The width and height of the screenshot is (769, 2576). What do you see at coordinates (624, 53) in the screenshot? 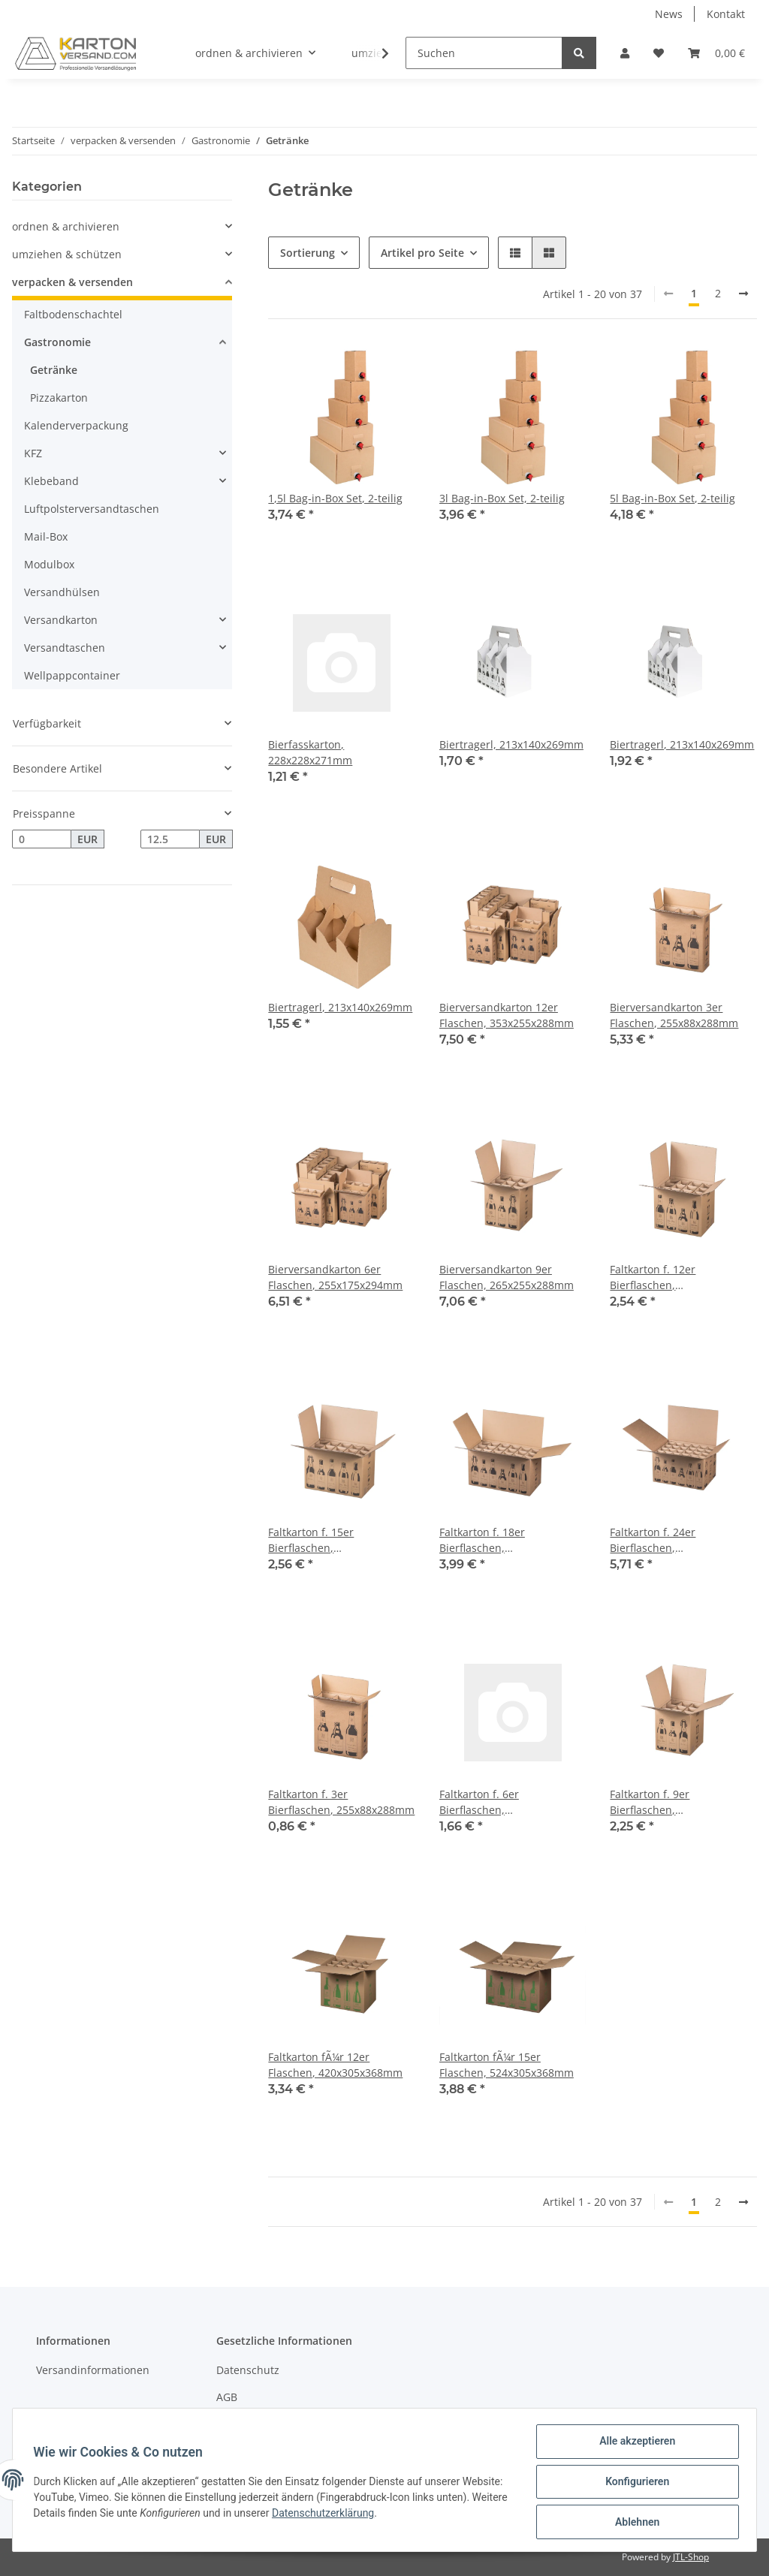
I see `[button]` at bounding box center [624, 53].